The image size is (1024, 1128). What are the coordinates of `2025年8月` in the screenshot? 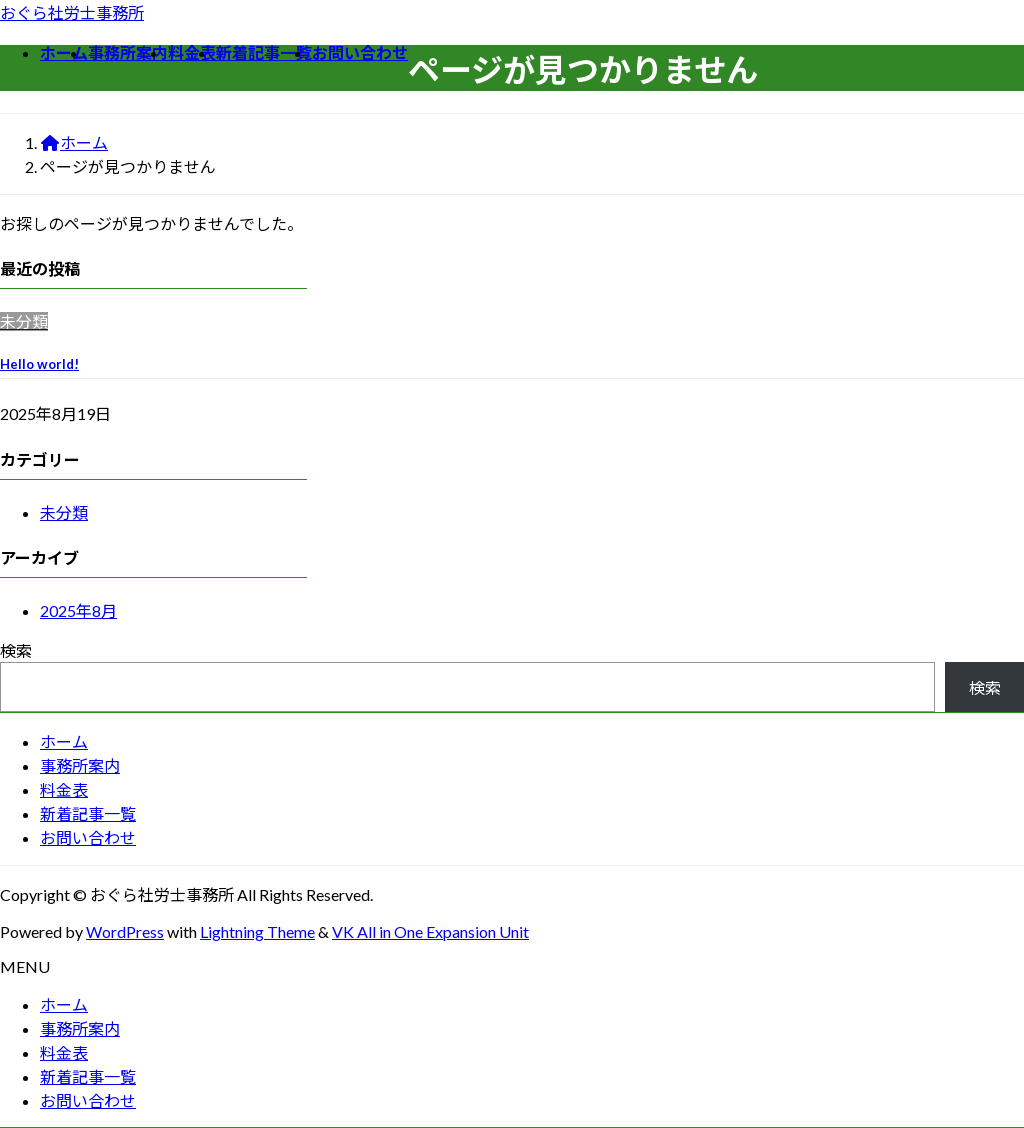 It's located at (78, 610).